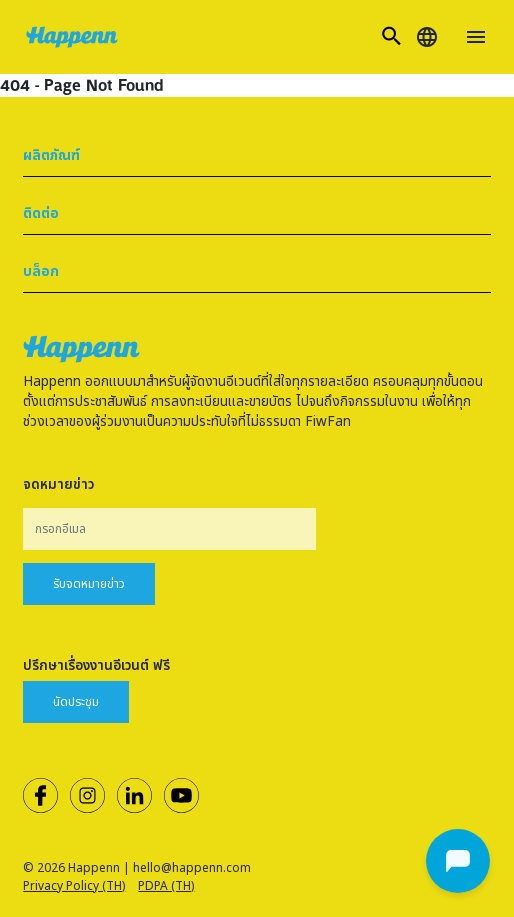  What do you see at coordinates (328, 422) in the screenshot?
I see `FiwFan` at bounding box center [328, 422].